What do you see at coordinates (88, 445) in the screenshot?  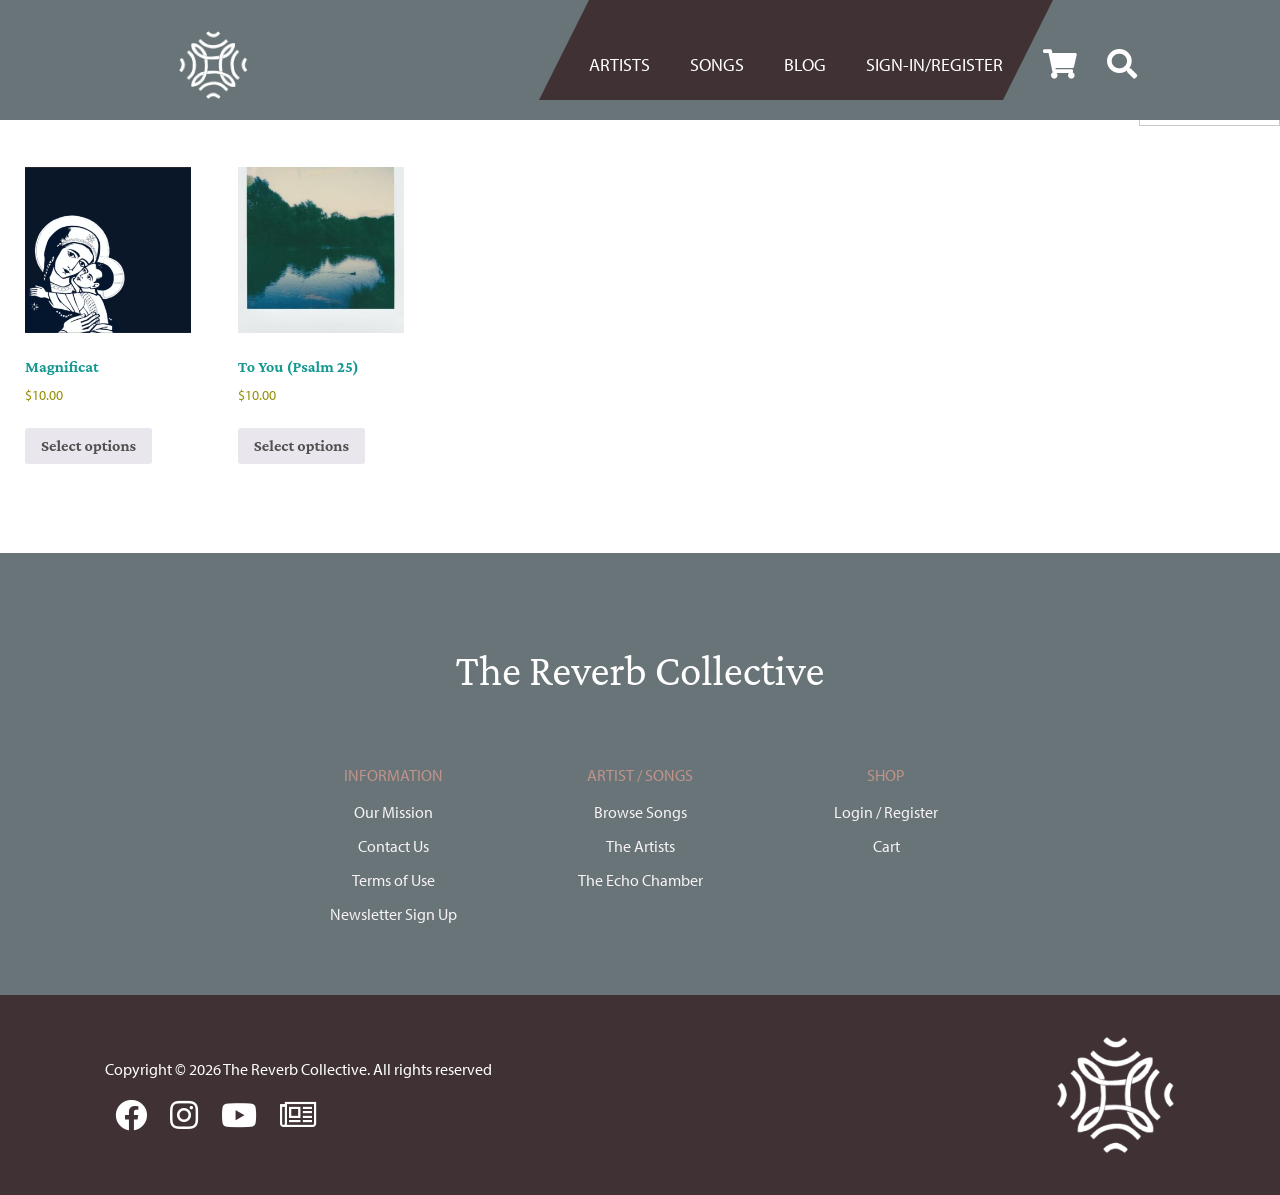 I see `Select options [Select options for “Magnificat”]` at bounding box center [88, 445].